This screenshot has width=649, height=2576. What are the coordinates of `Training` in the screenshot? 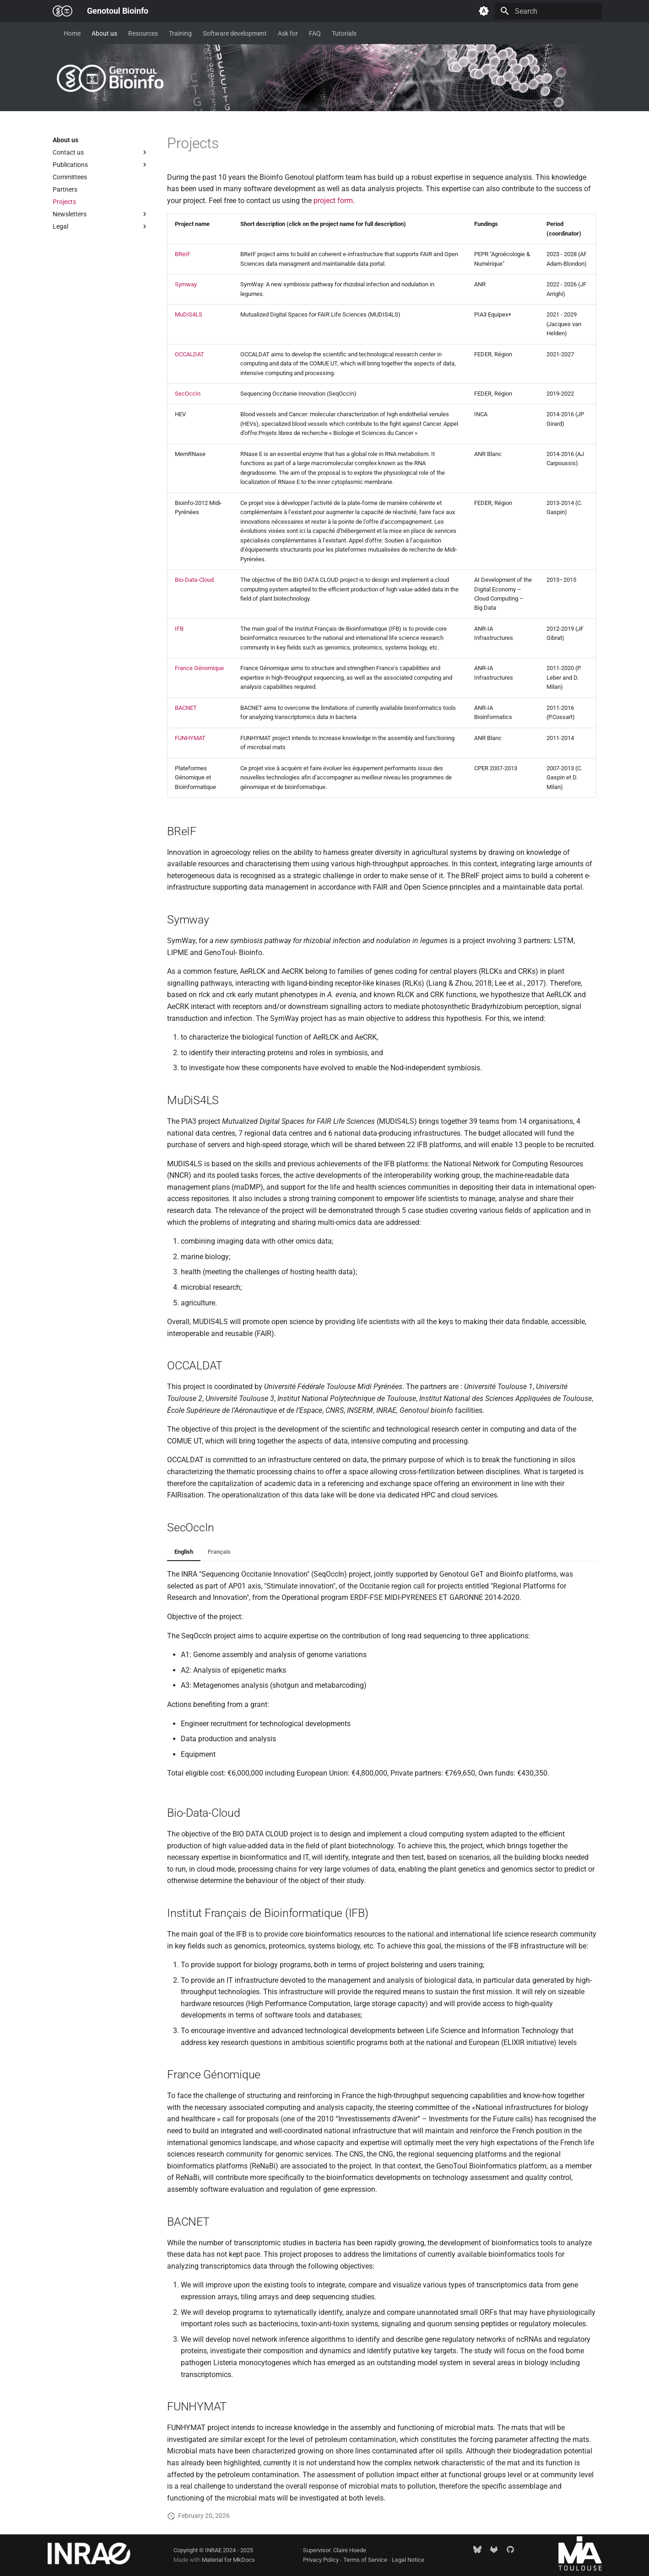 It's located at (180, 33).